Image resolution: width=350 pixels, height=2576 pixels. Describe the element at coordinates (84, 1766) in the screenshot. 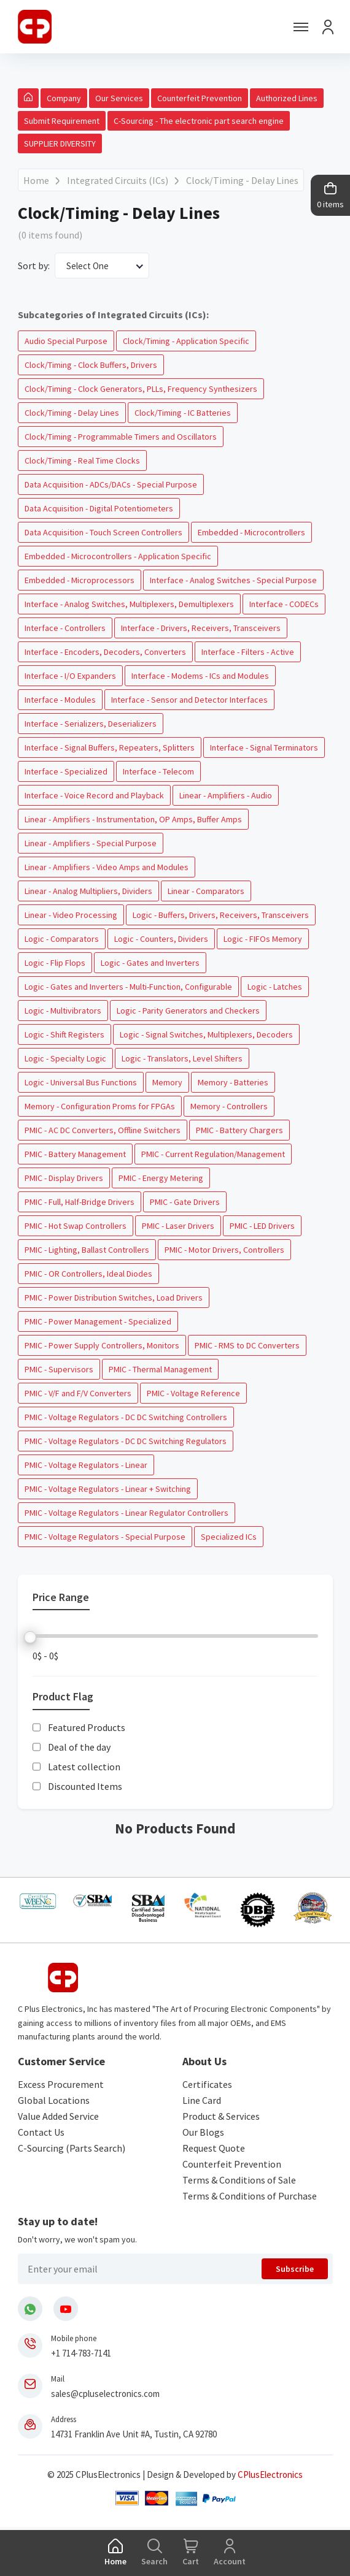

I see `Latest collection` at that location.